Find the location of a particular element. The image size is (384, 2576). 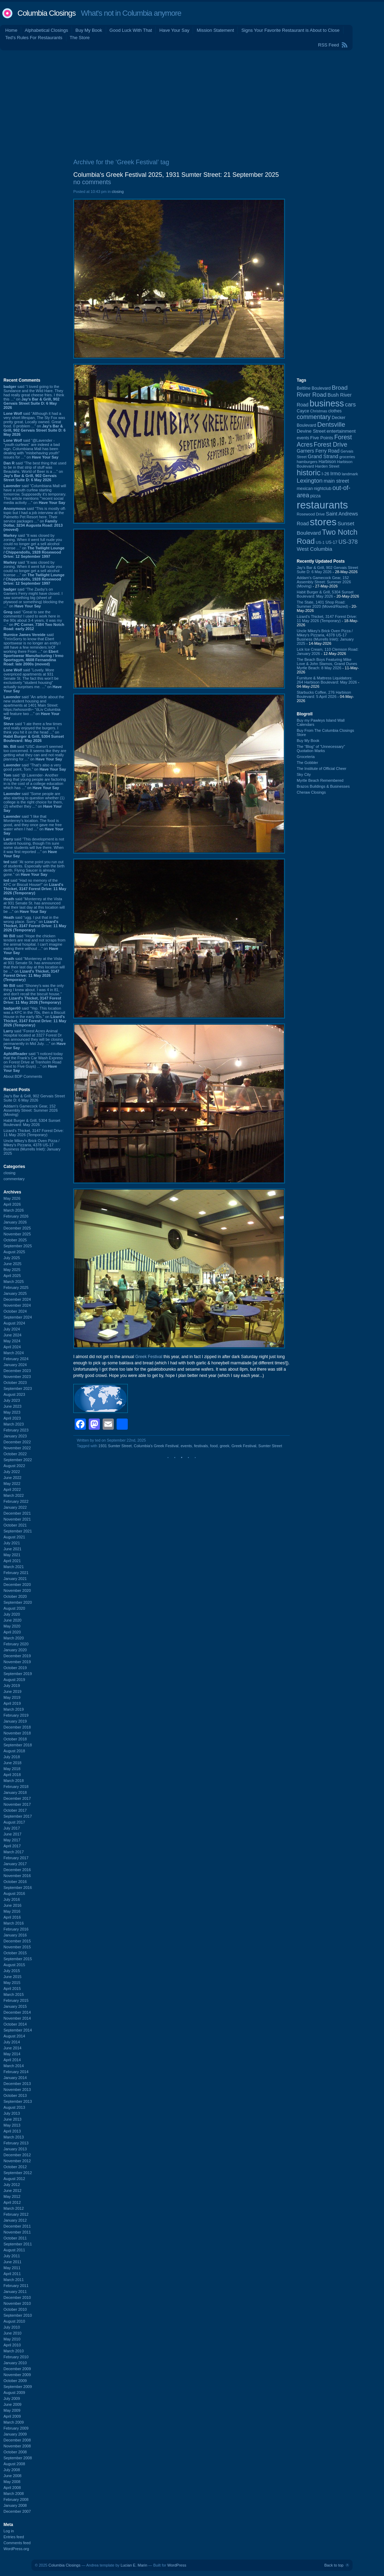

Irmo [Irmo (152 items)] is located at coordinates (335, 473).